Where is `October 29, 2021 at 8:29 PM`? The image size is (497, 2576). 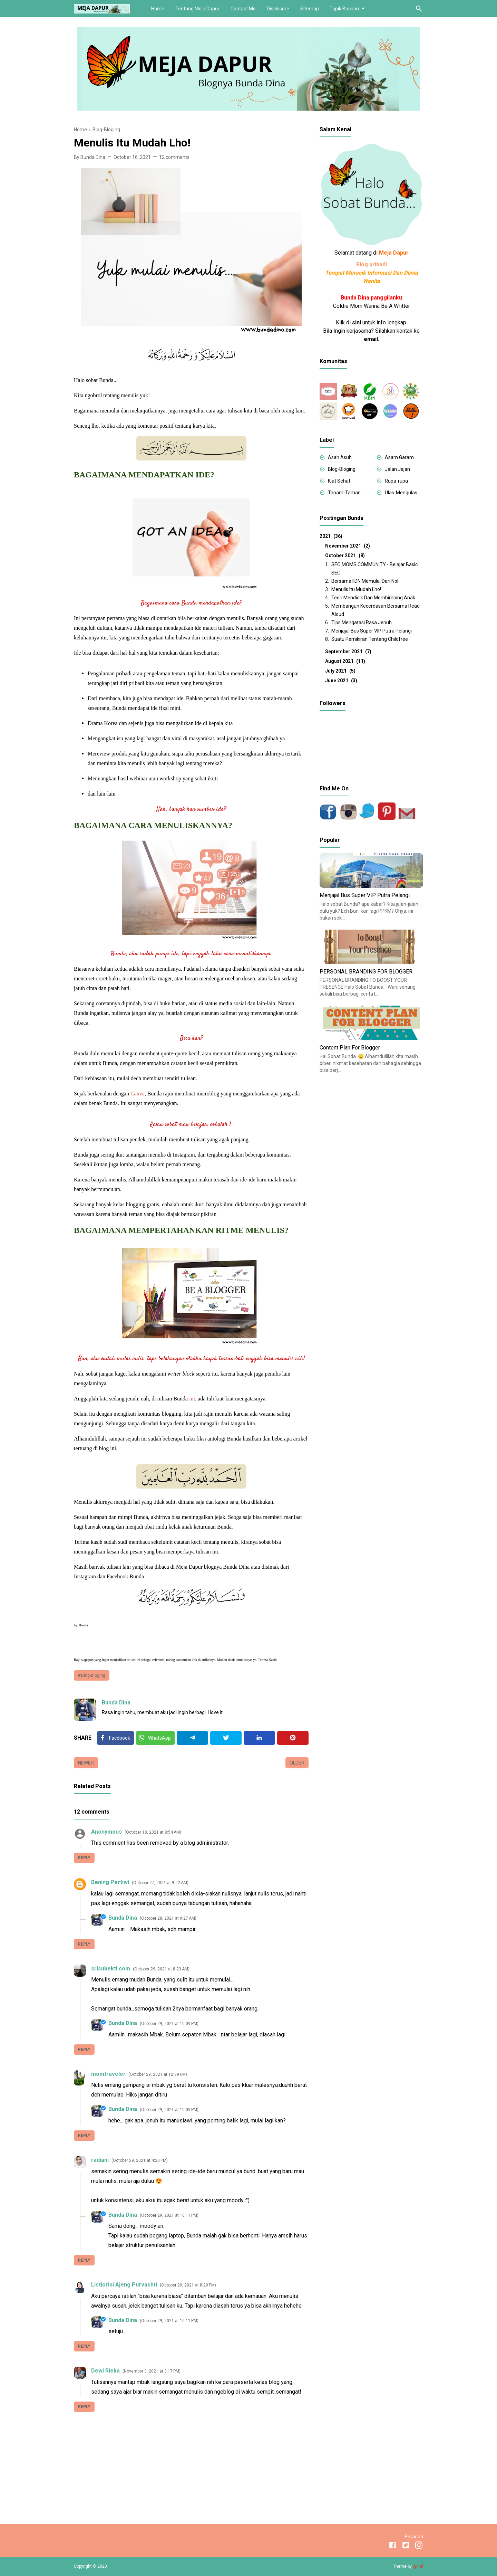
October 29, 2021 at 8:29 PM is located at coordinates (188, 2285).